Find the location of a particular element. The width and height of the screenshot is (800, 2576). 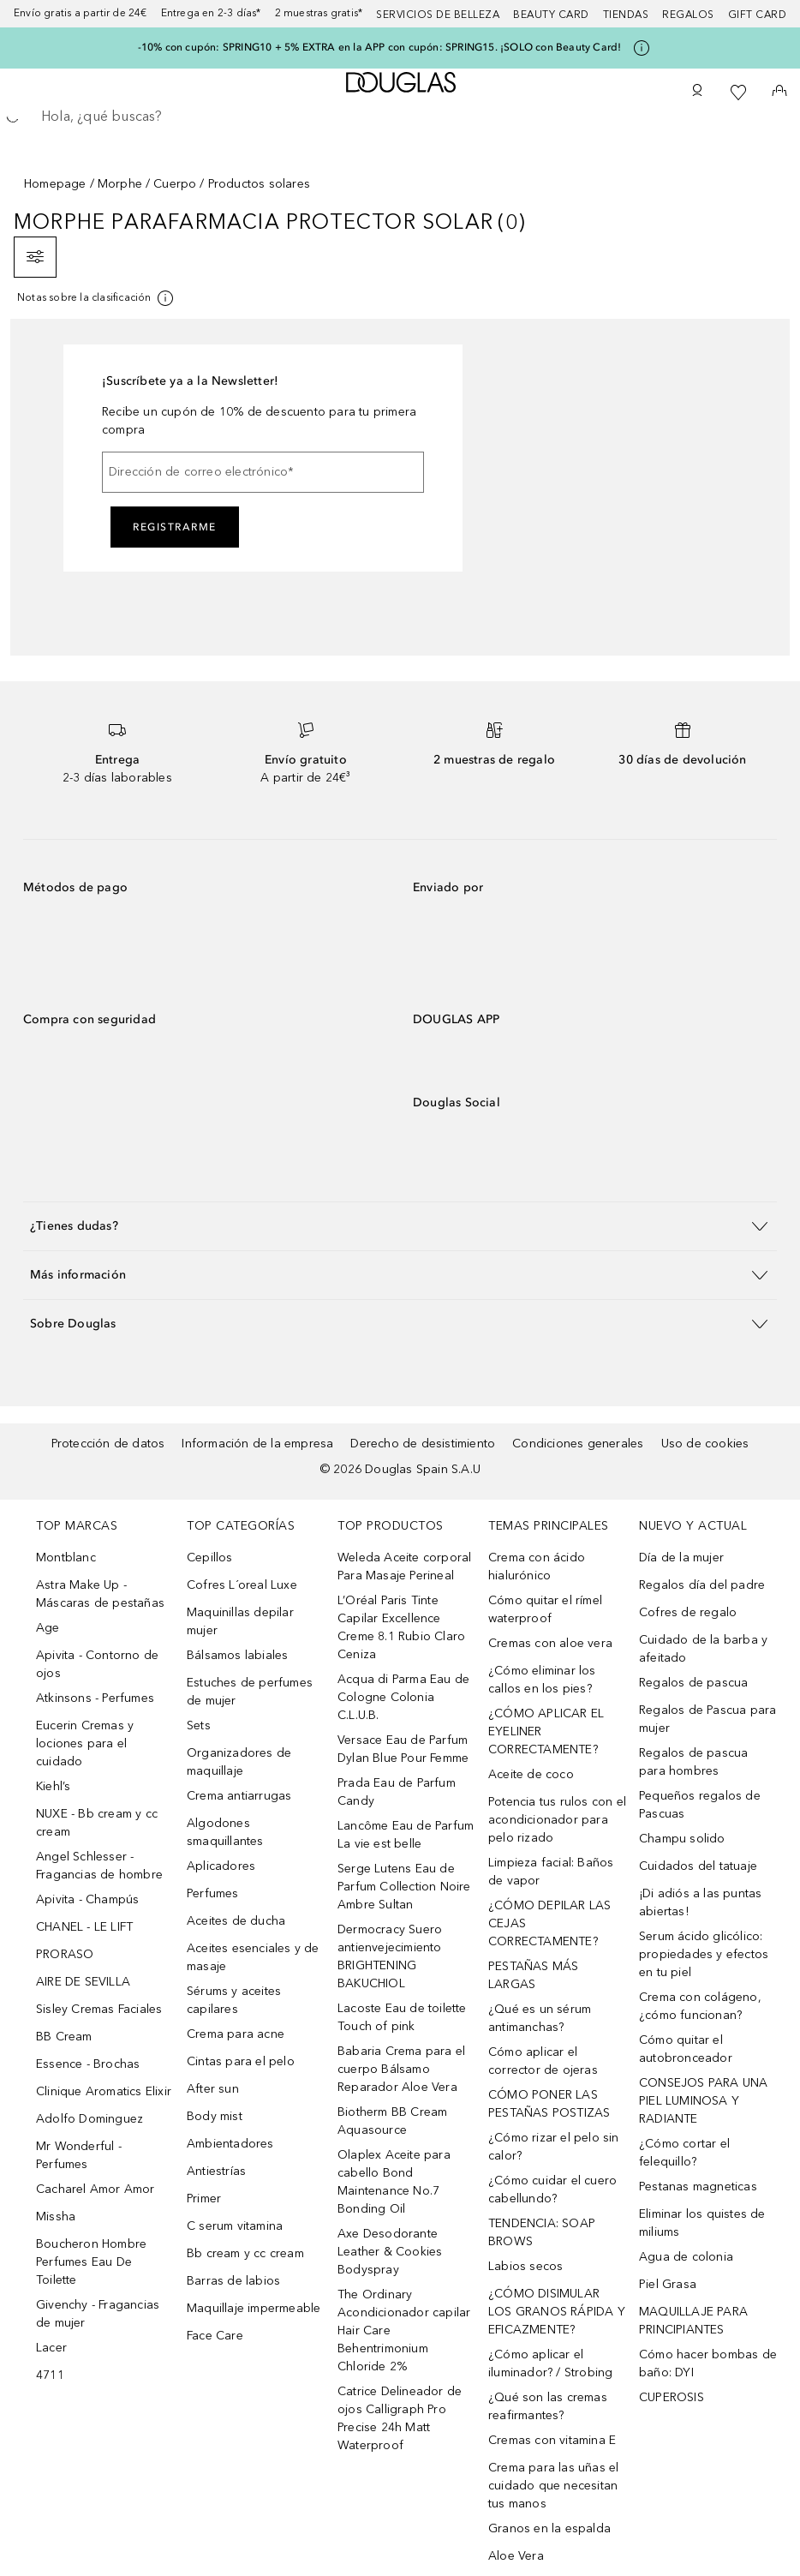

Sets is located at coordinates (199, 1725).